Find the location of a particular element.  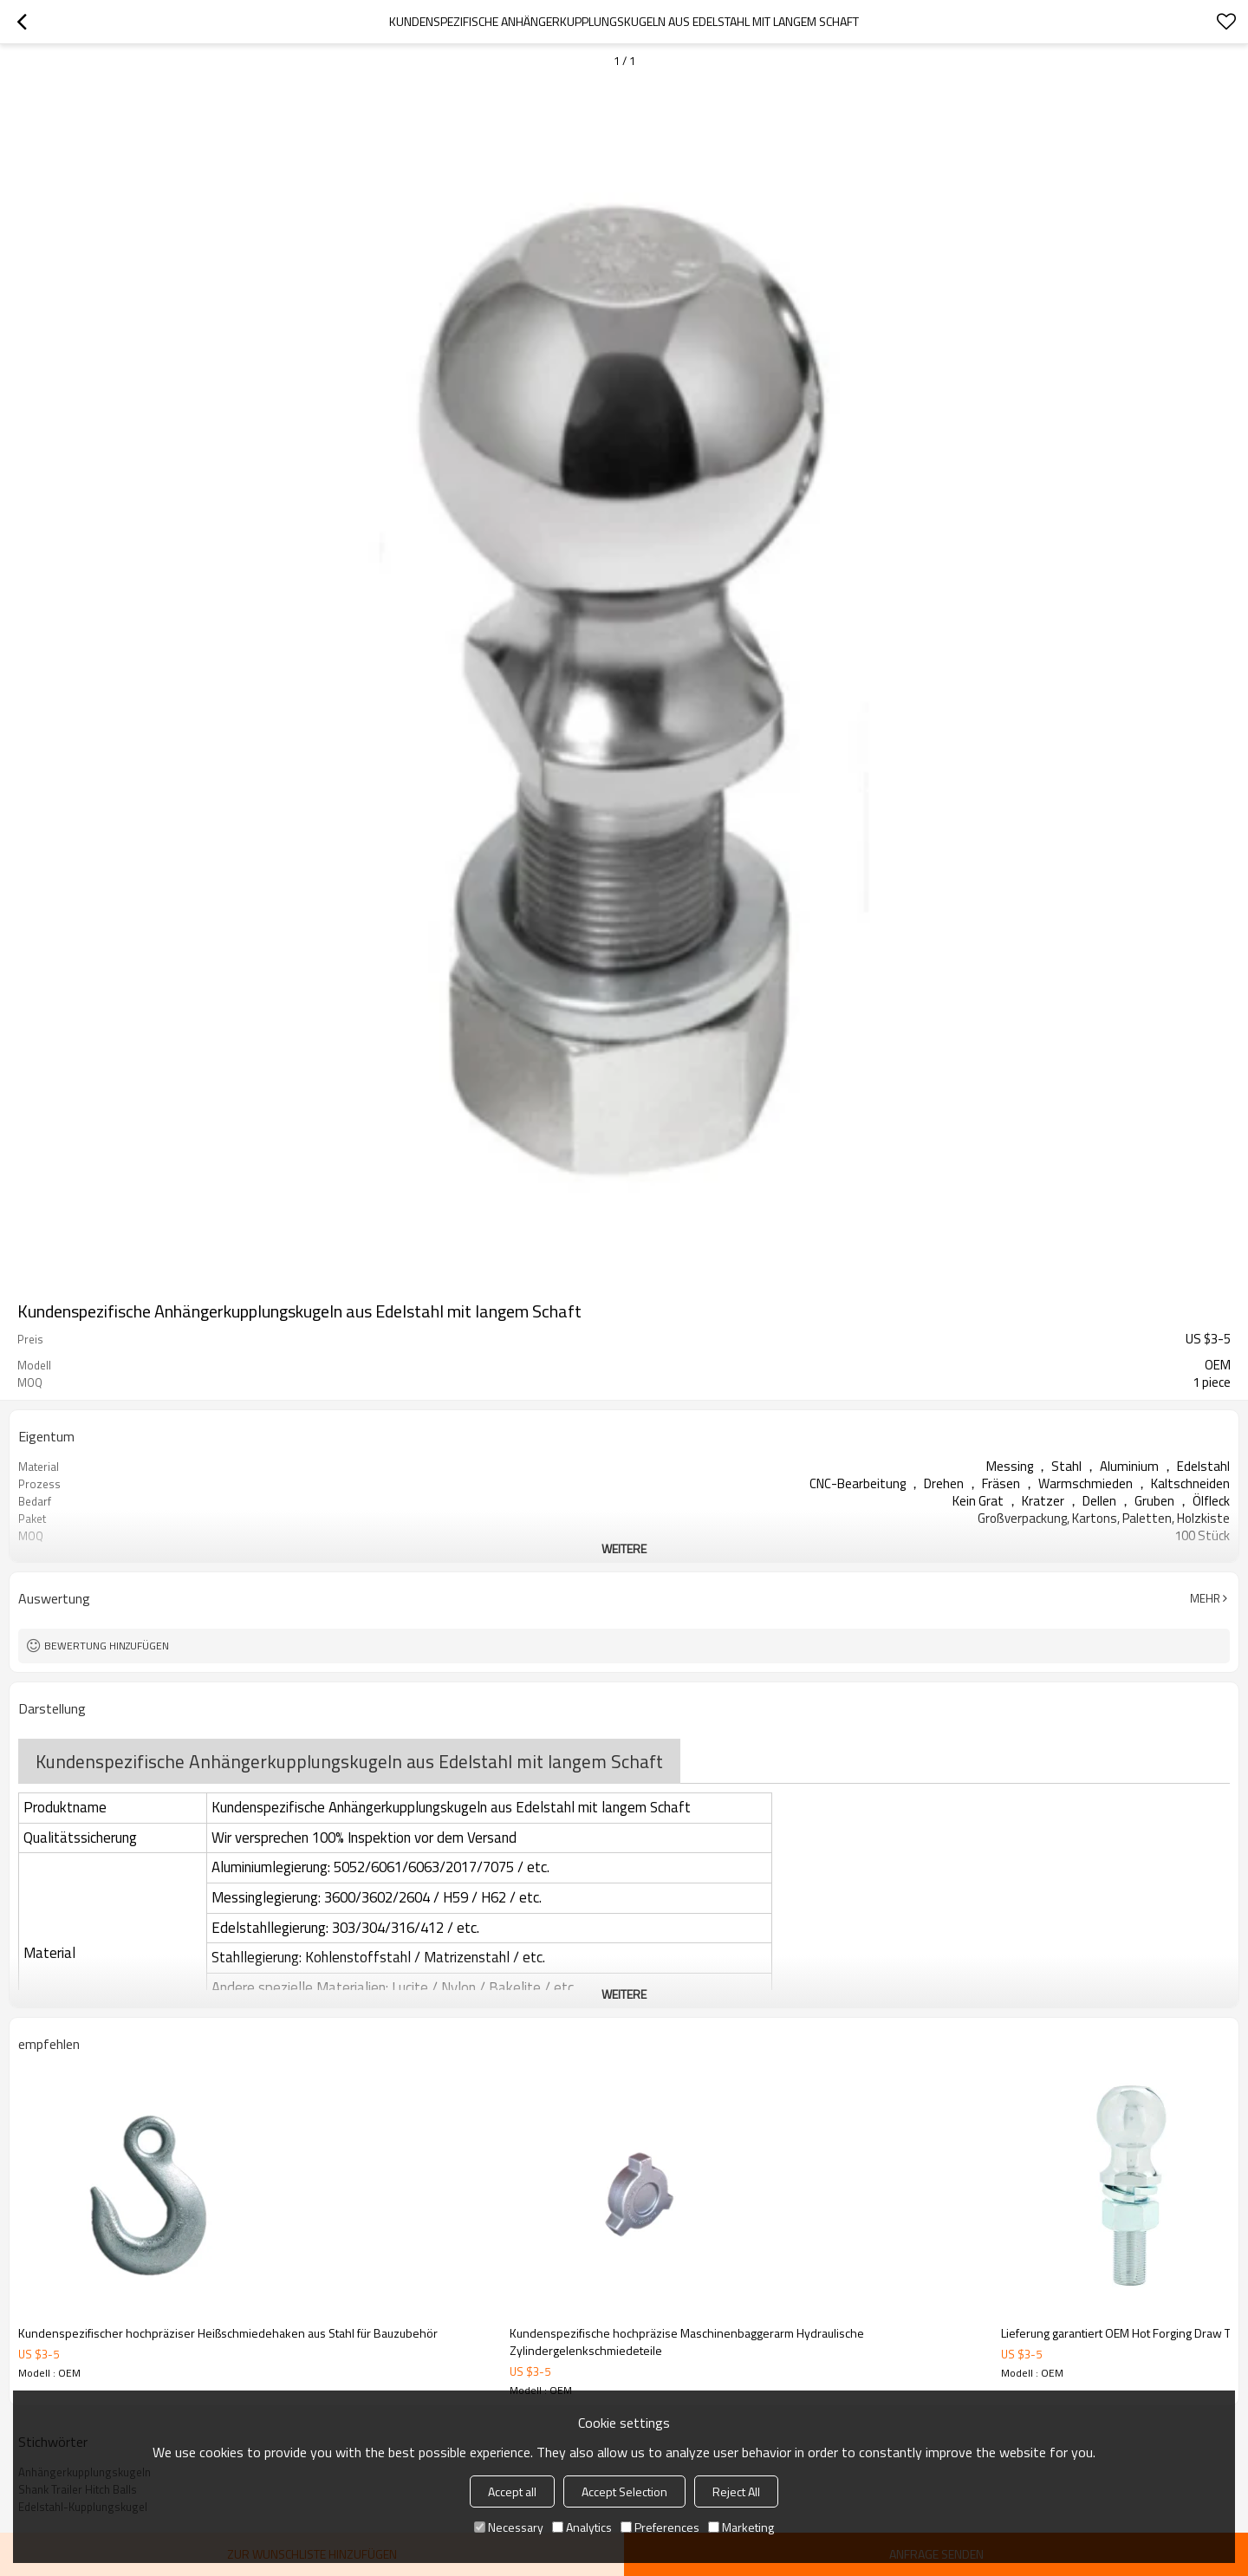

Material is located at coordinates (49, 1952).